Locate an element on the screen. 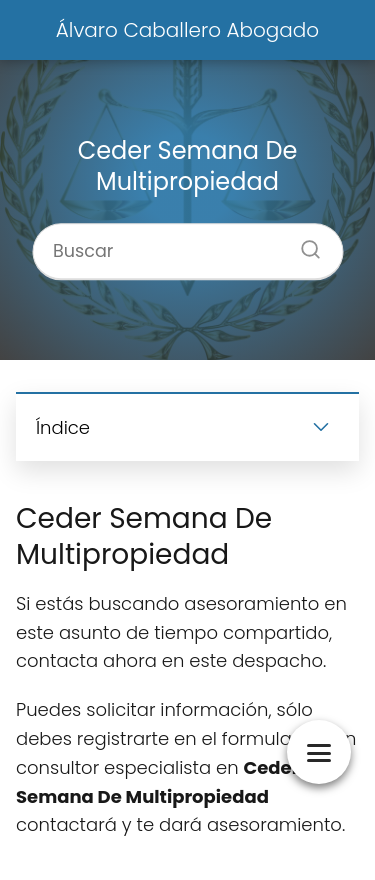  [Buscar] is located at coordinates (303, 244).